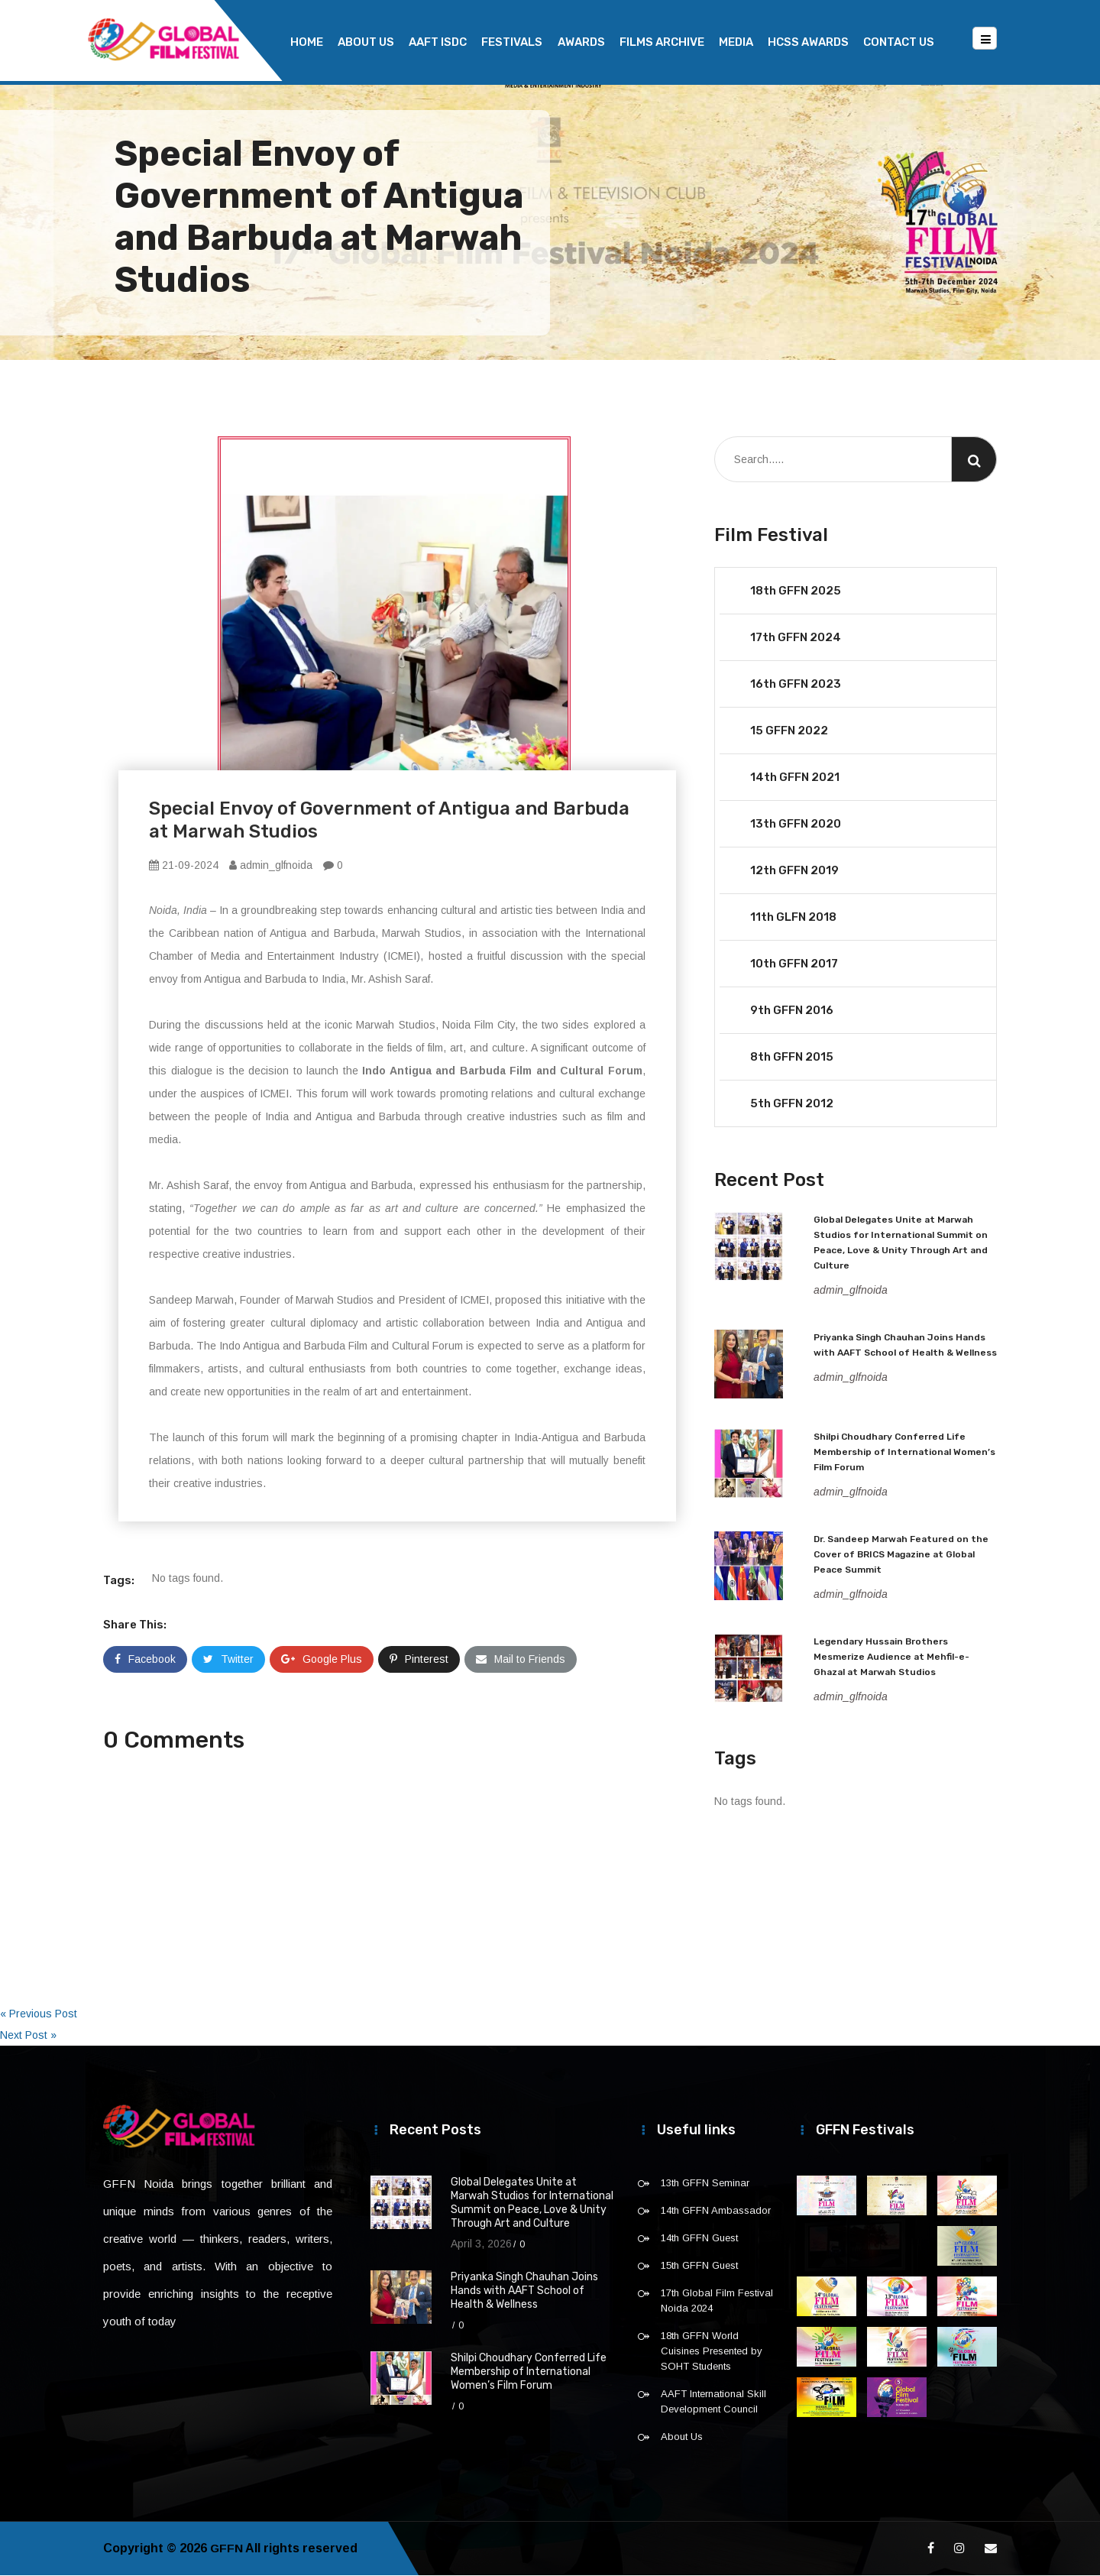 The height and width of the screenshot is (2576, 1100). What do you see at coordinates (791, 1057) in the screenshot?
I see `8th GFFN 2015` at bounding box center [791, 1057].